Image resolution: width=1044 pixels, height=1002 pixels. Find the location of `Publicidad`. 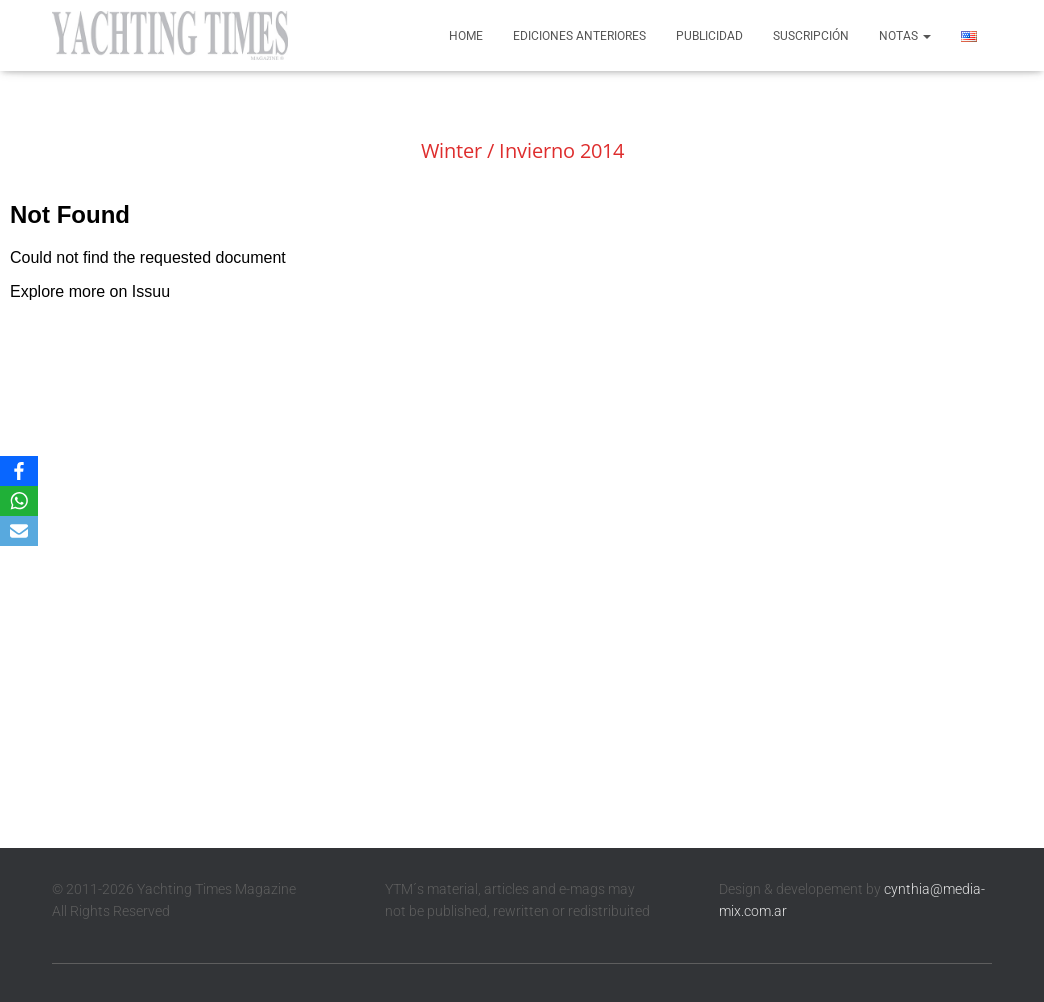

Publicidad is located at coordinates (709, 36).